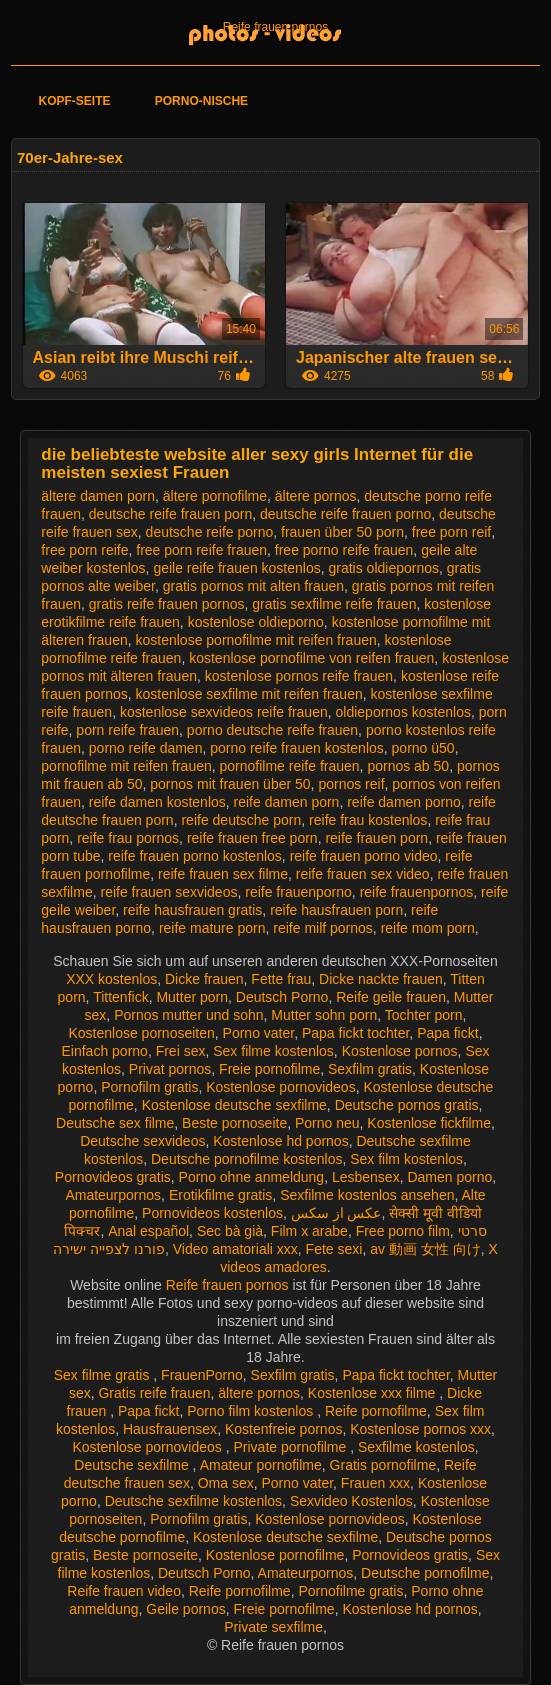  Describe the element at coordinates (451, 532) in the screenshot. I see `free porn reif` at that location.